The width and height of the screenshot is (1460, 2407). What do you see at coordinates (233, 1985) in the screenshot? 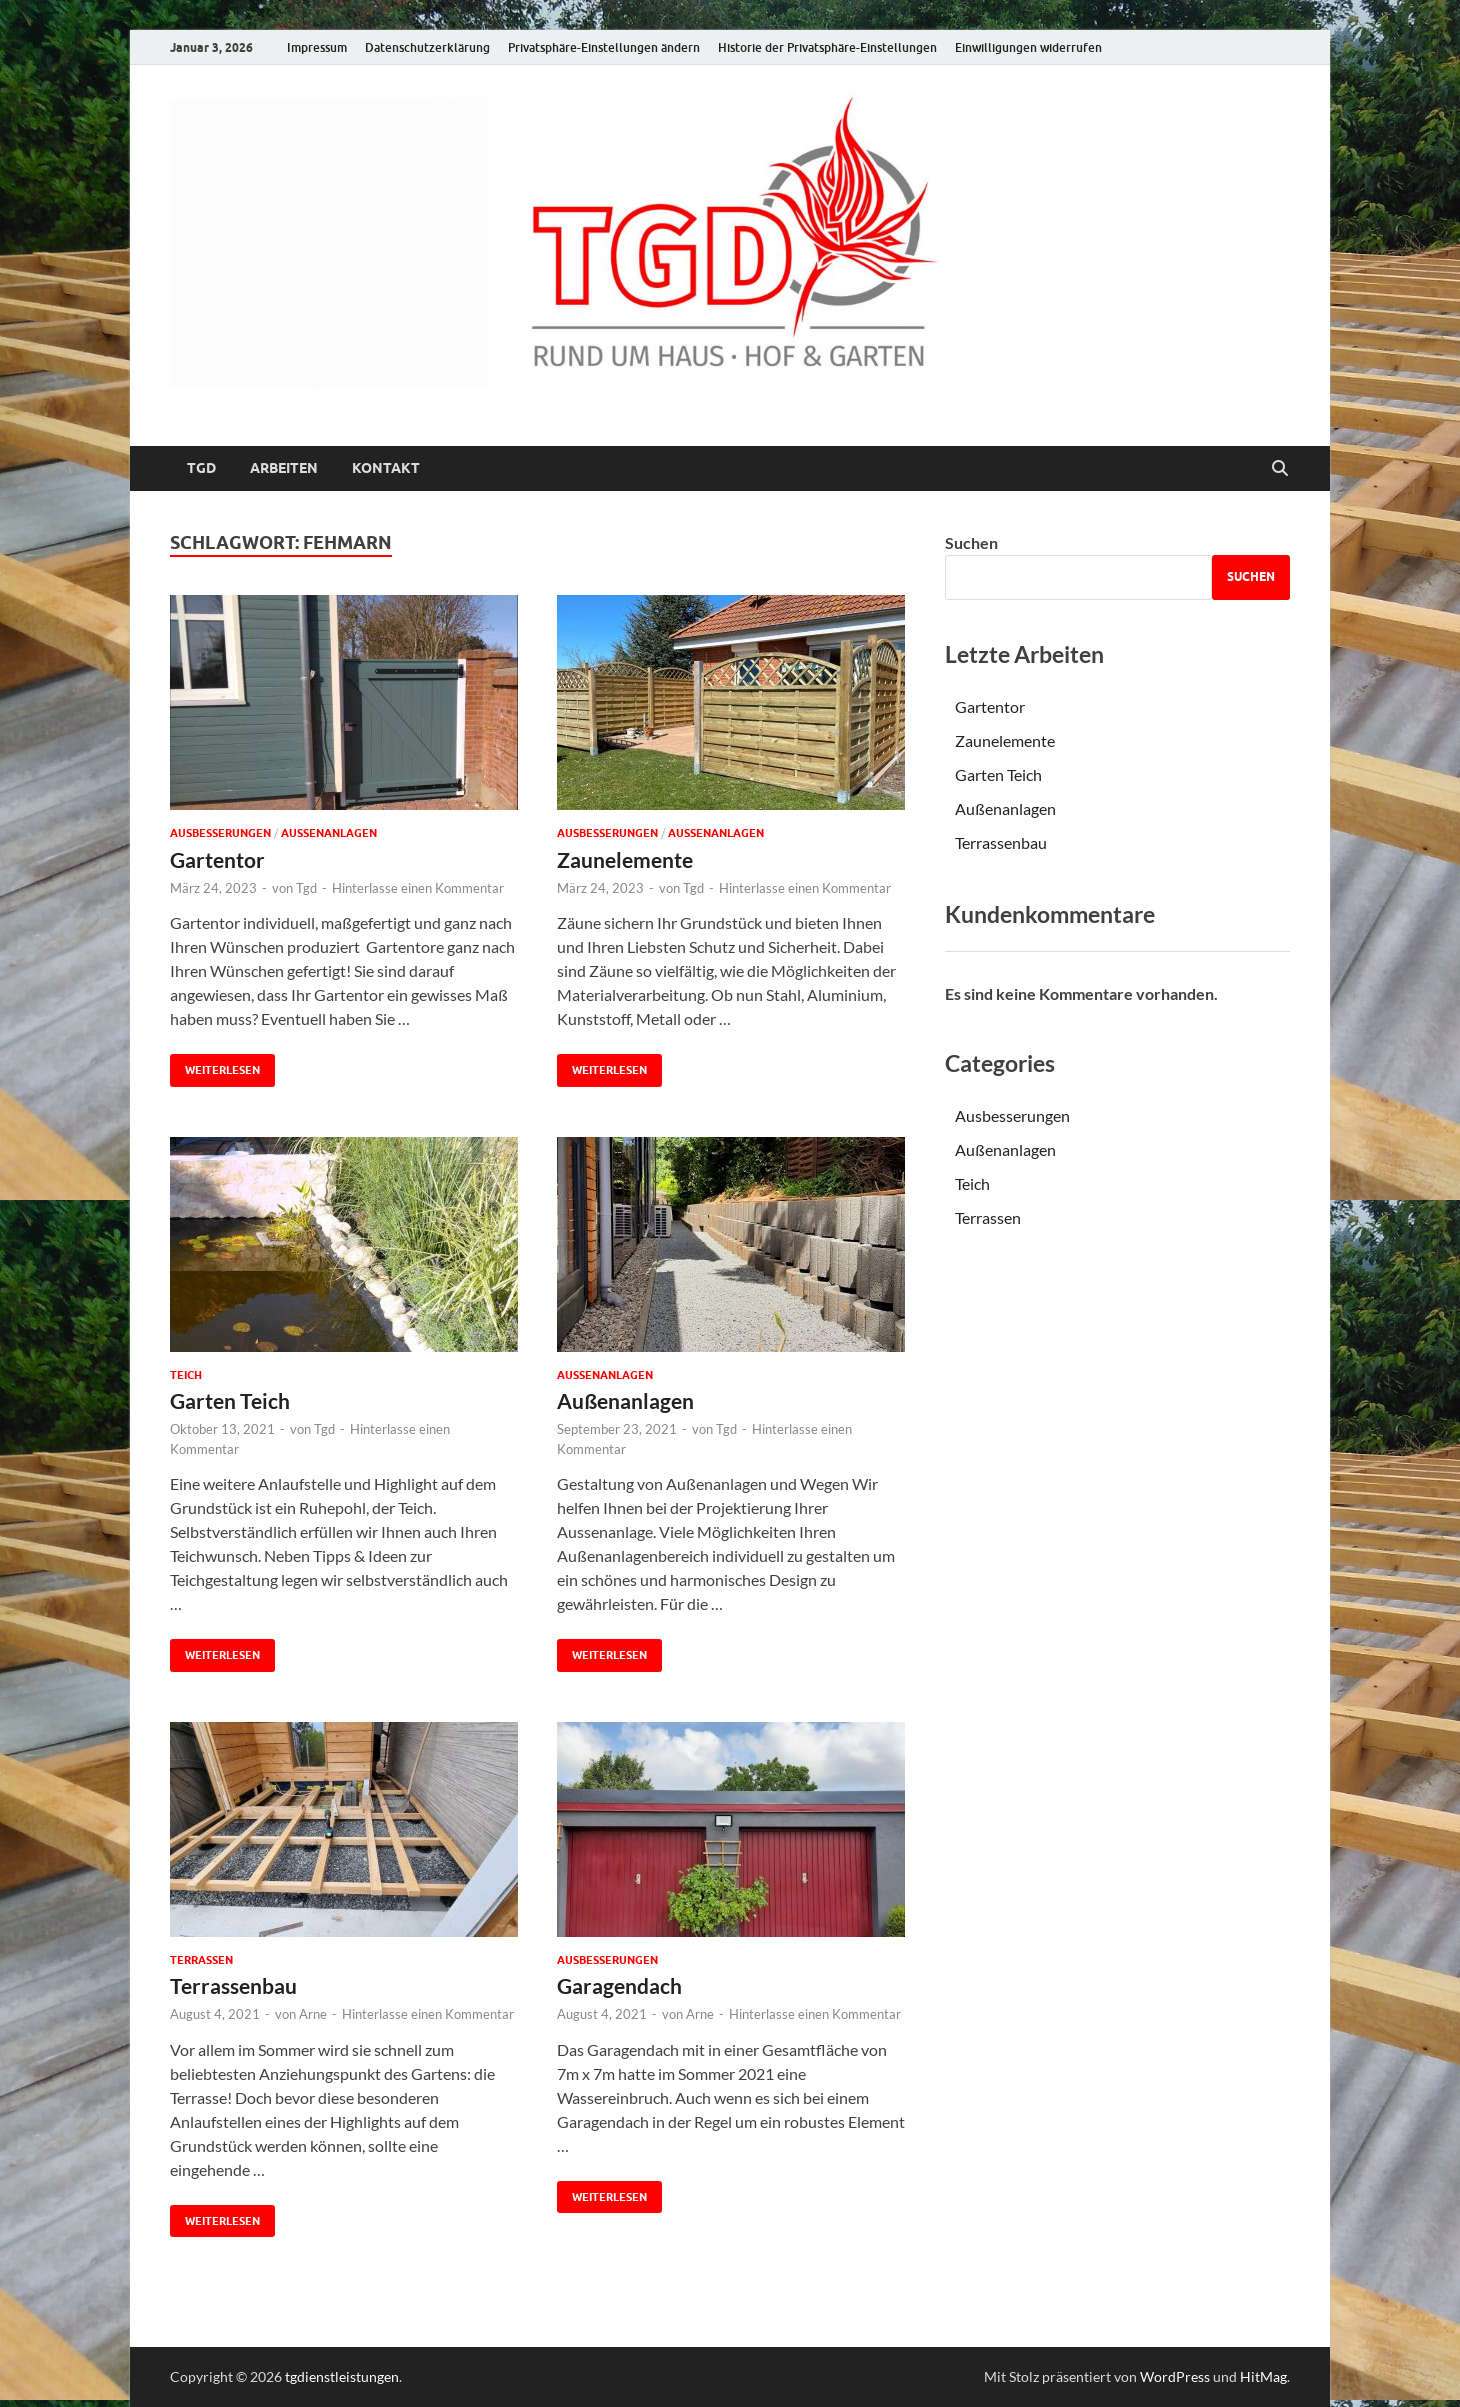
I see `Terrassenbau` at bounding box center [233, 1985].